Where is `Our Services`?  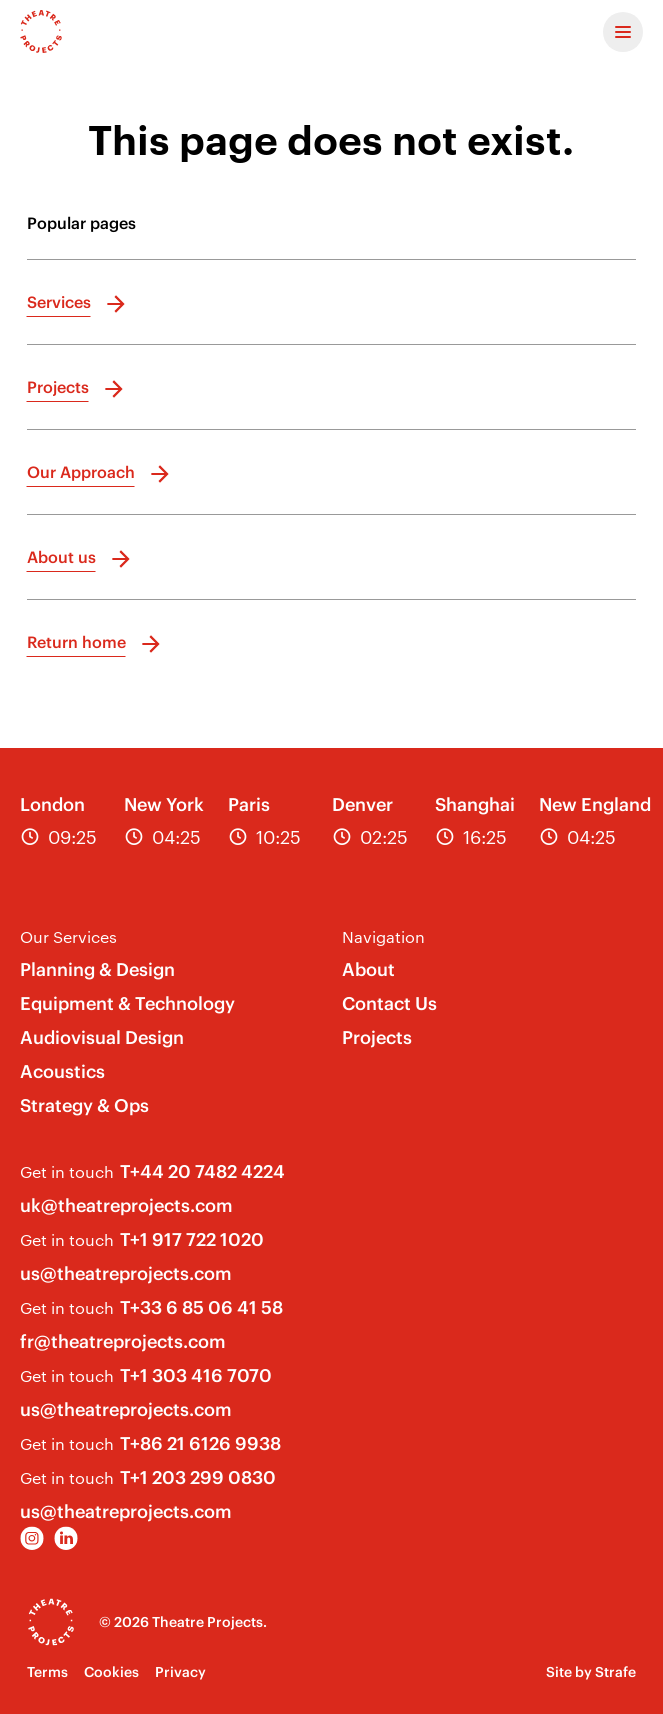 Our Services is located at coordinates (68, 936).